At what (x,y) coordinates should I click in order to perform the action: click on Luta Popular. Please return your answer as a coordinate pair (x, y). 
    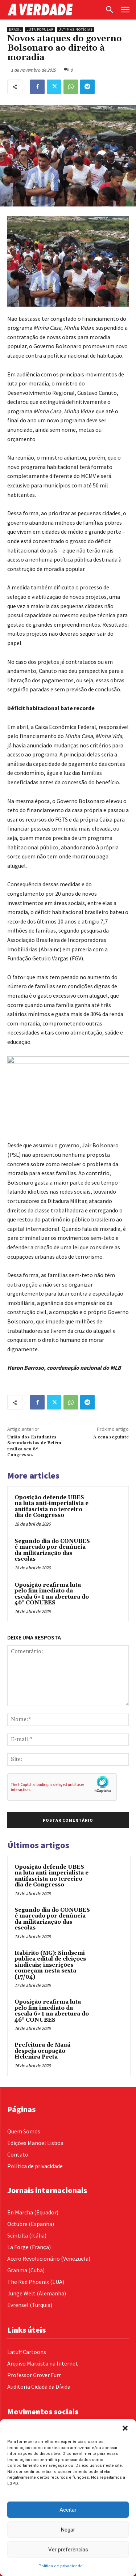
    Looking at the image, I should click on (40, 29).